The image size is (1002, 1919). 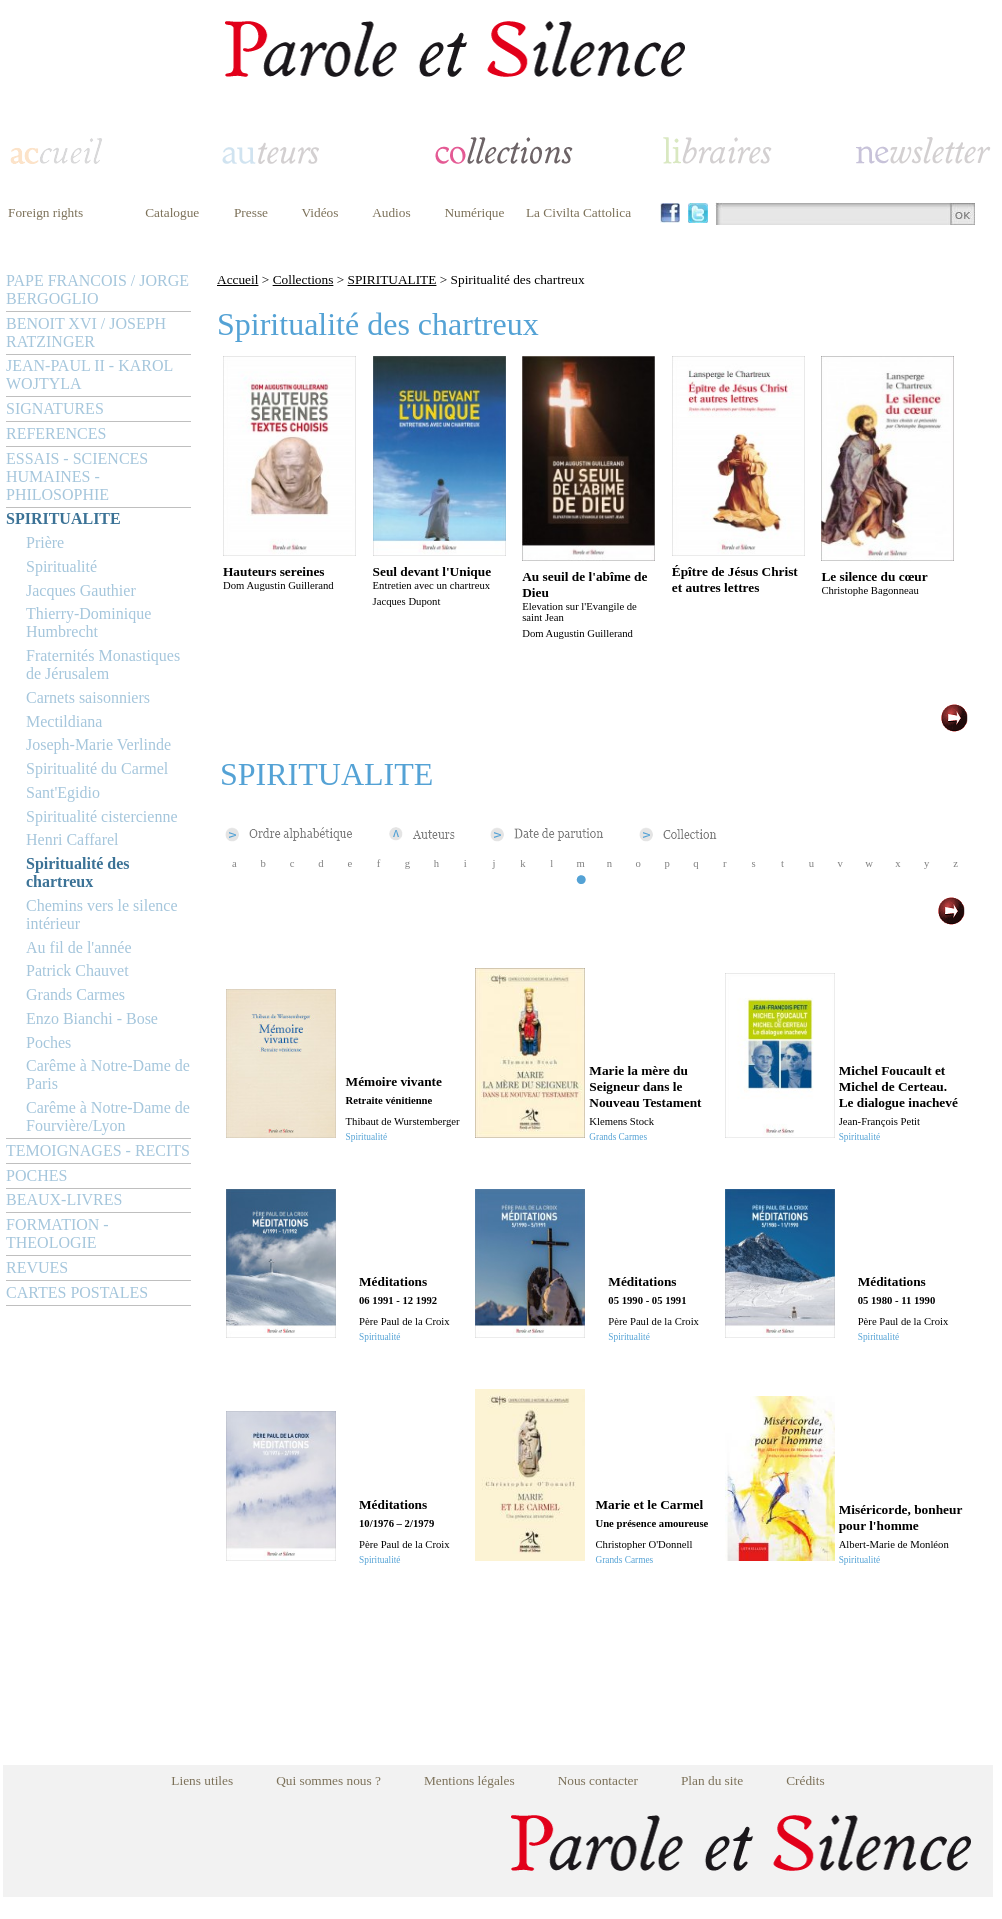 What do you see at coordinates (251, 212) in the screenshot?
I see `Presse` at bounding box center [251, 212].